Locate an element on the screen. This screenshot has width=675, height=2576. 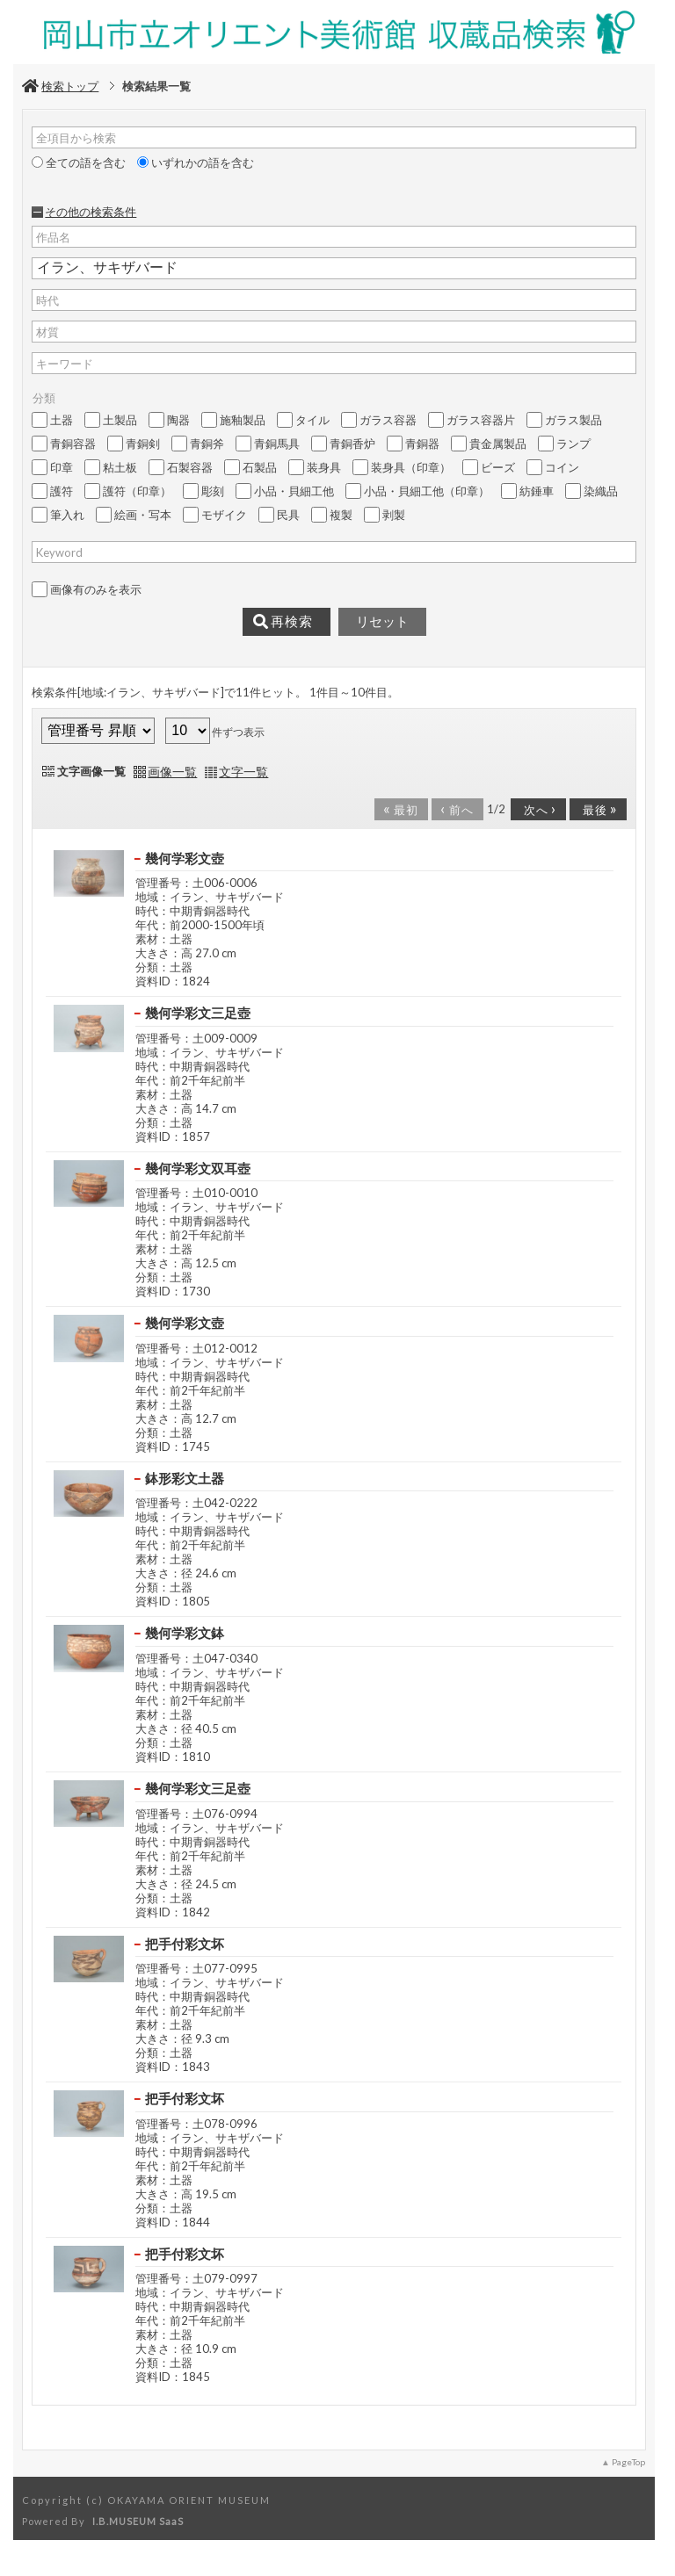
その他の検索条件 is located at coordinates (90, 212).